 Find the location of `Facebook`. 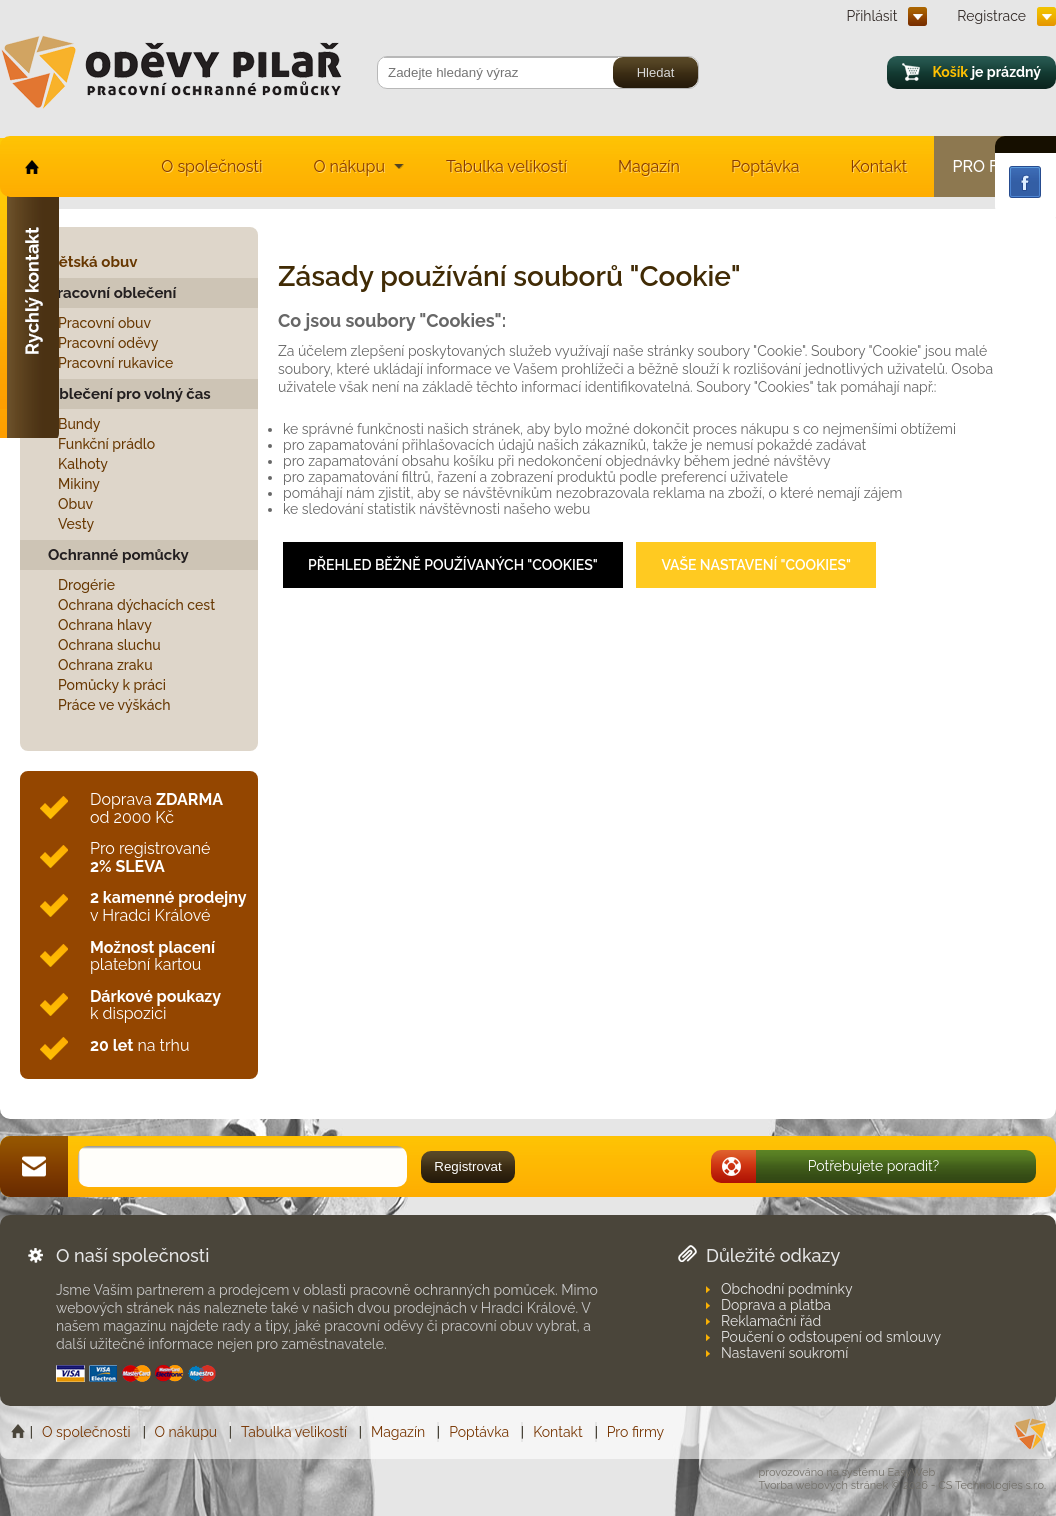

Facebook is located at coordinates (1025, 182).